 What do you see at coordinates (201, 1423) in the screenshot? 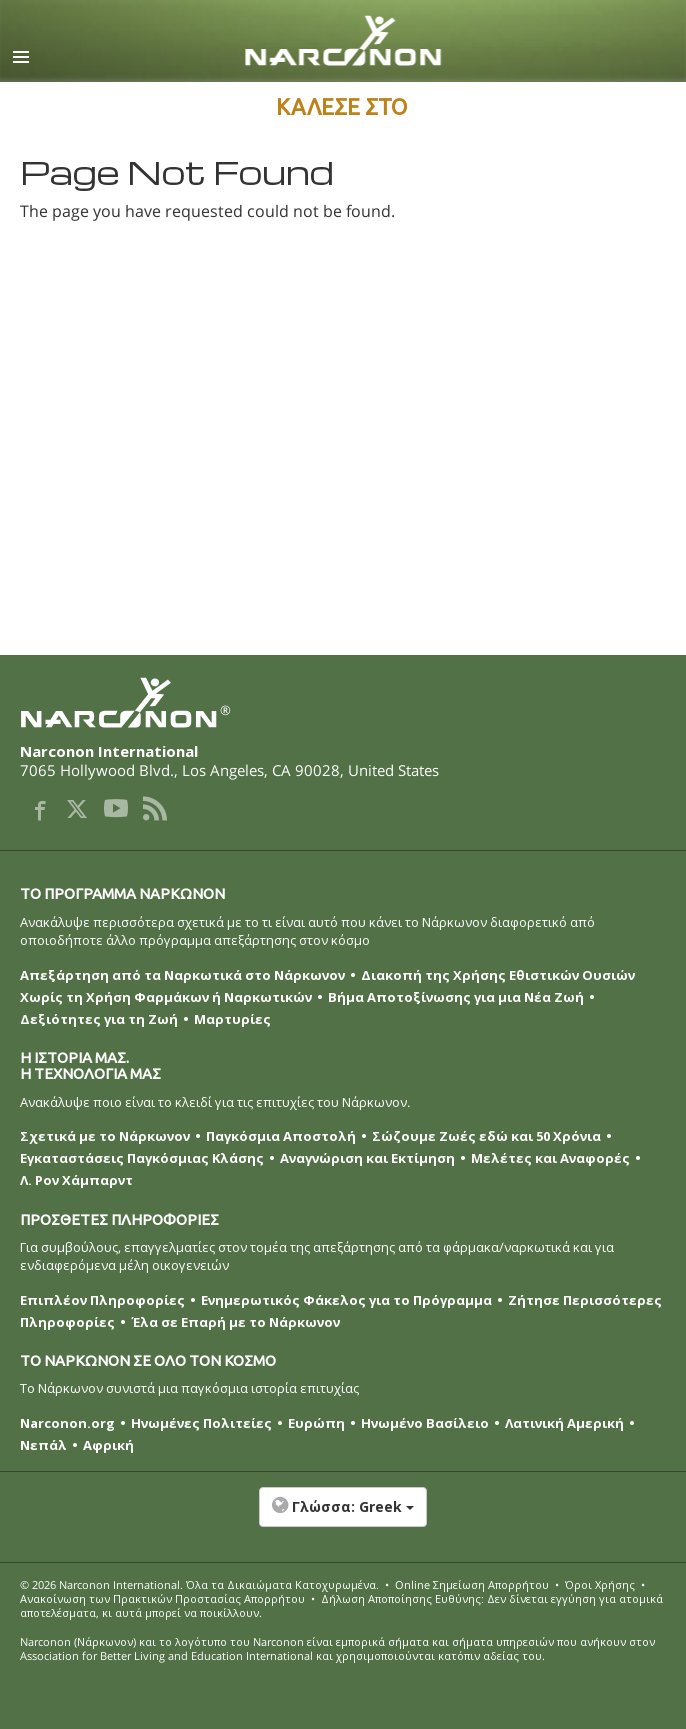
I see `Ηνωμένες Πολιτείες` at bounding box center [201, 1423].